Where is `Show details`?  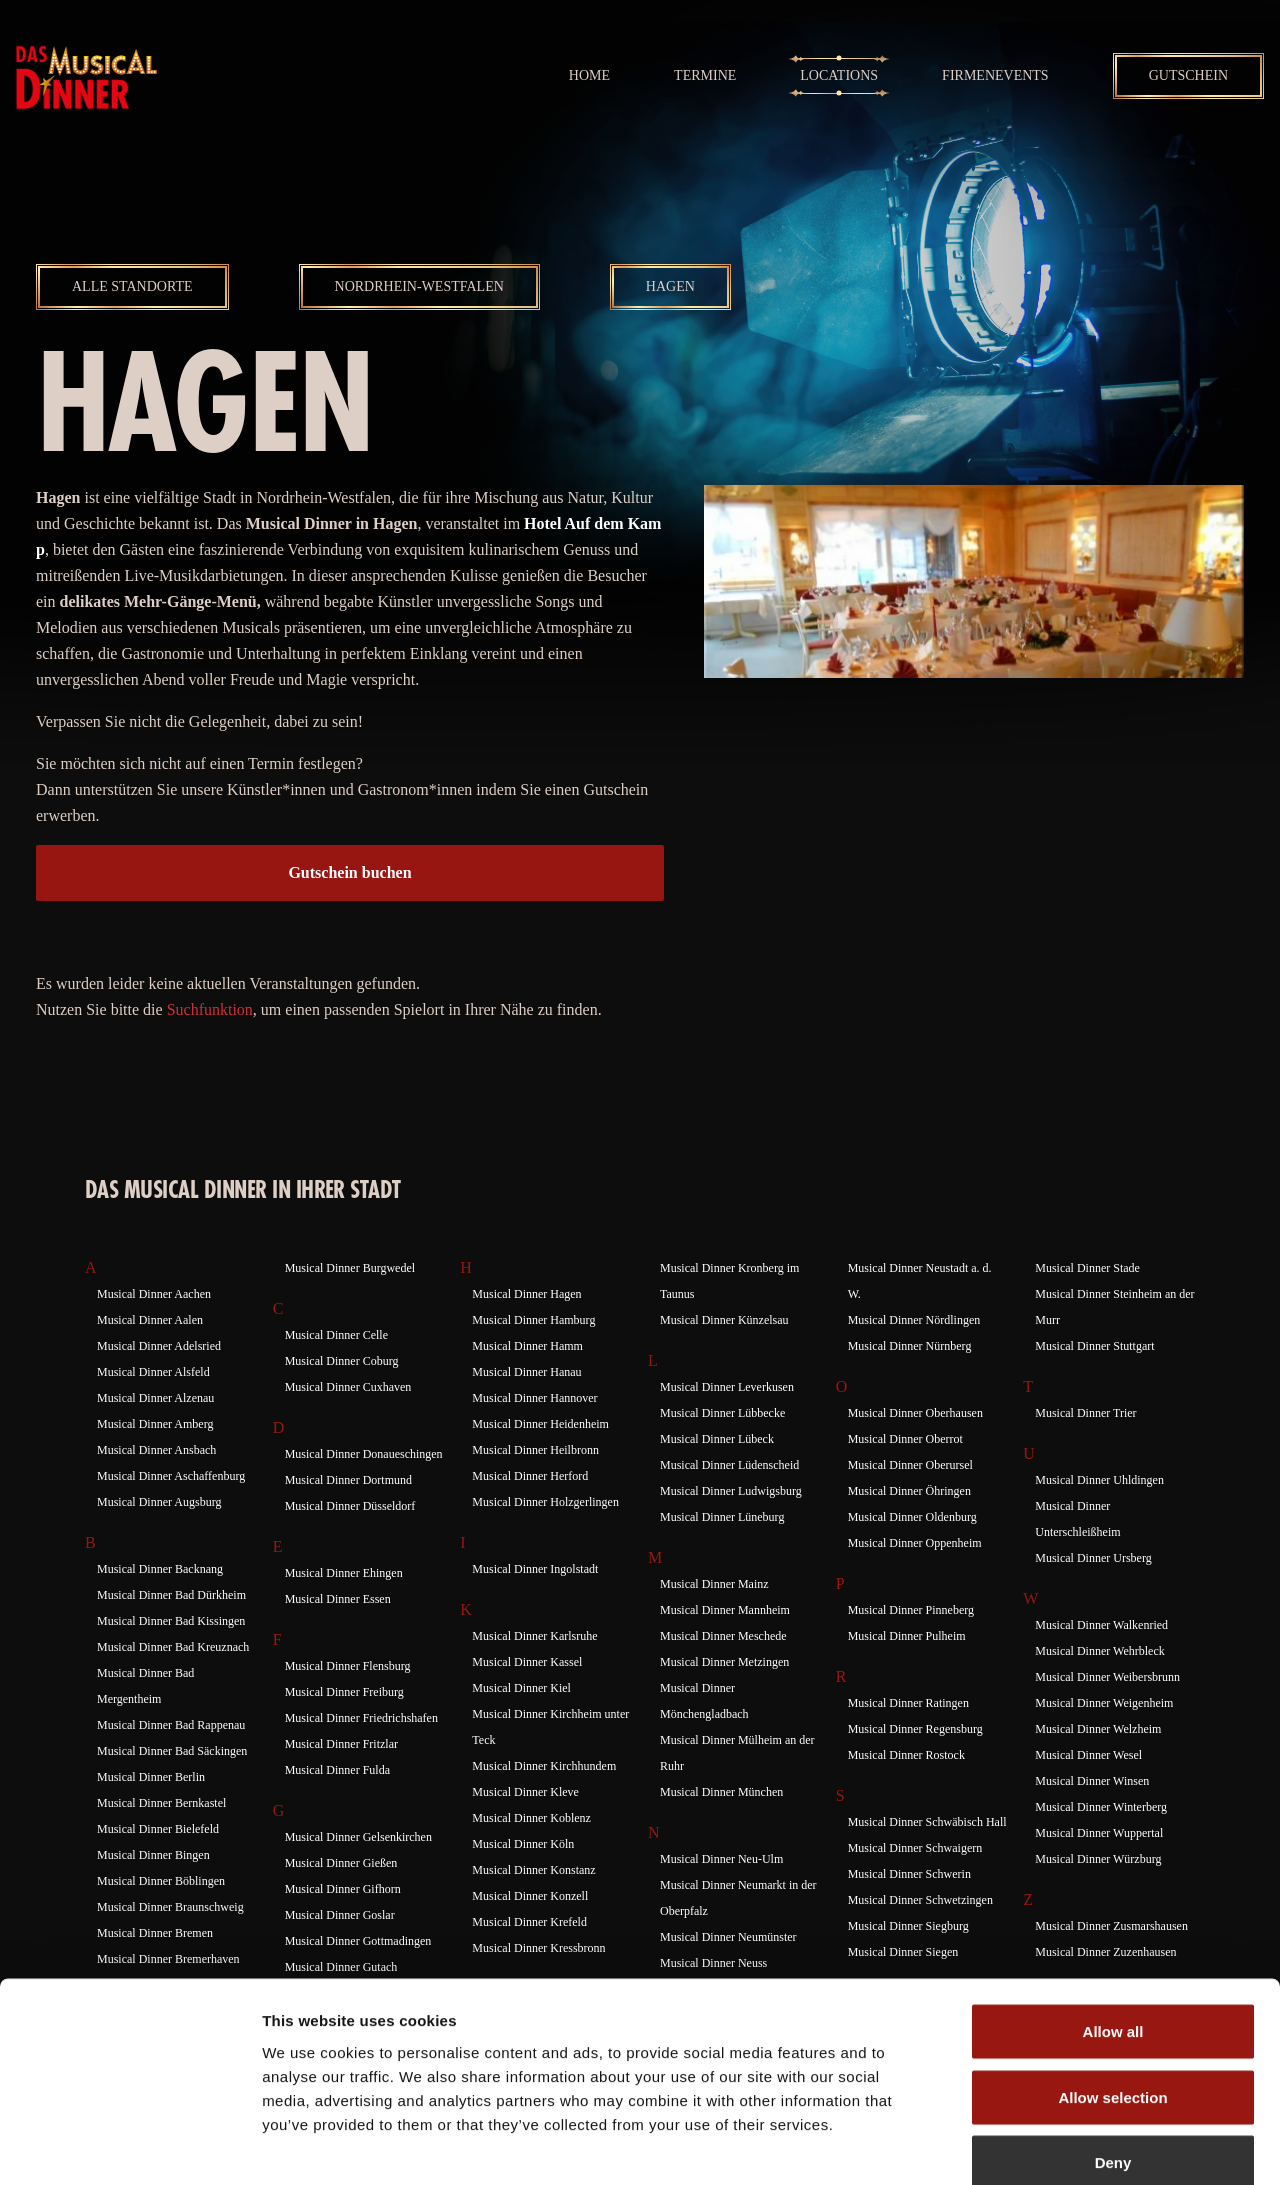
Show details is located at coordinates (1049, 2145).